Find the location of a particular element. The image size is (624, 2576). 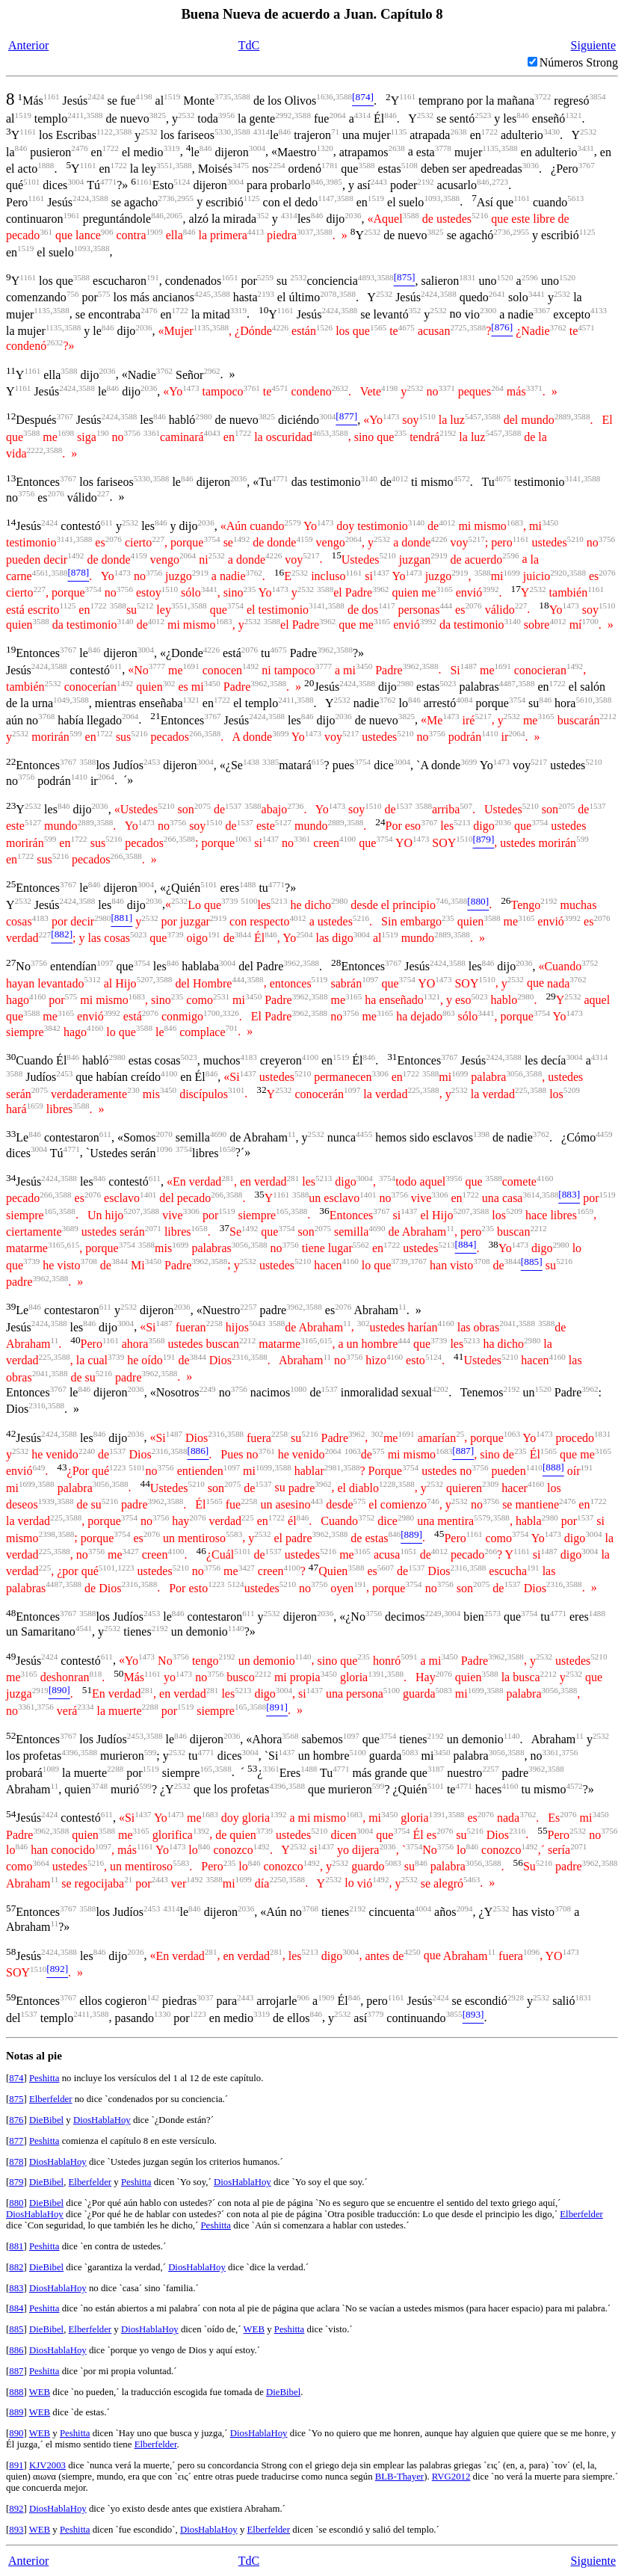

2254 is located at coordinates (276, 165).